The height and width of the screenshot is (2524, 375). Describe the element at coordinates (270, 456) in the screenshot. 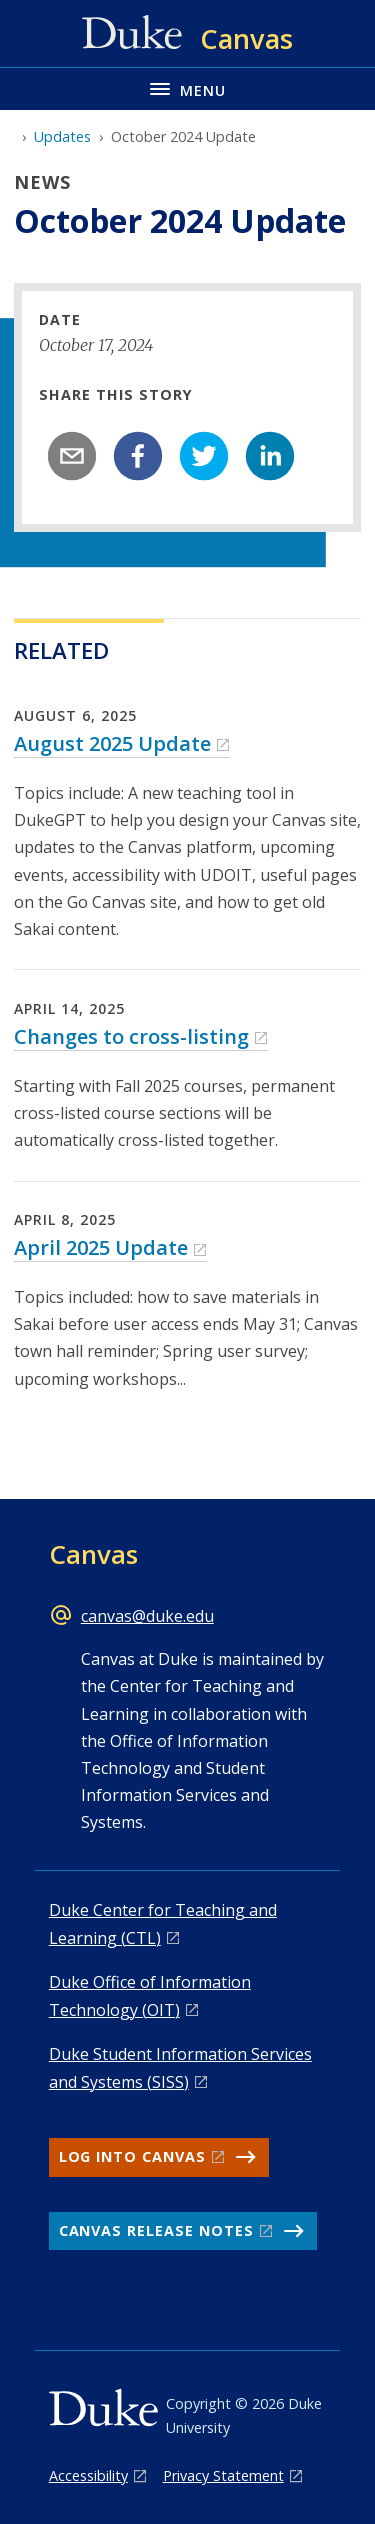

I see `[linkedin]` at that location.